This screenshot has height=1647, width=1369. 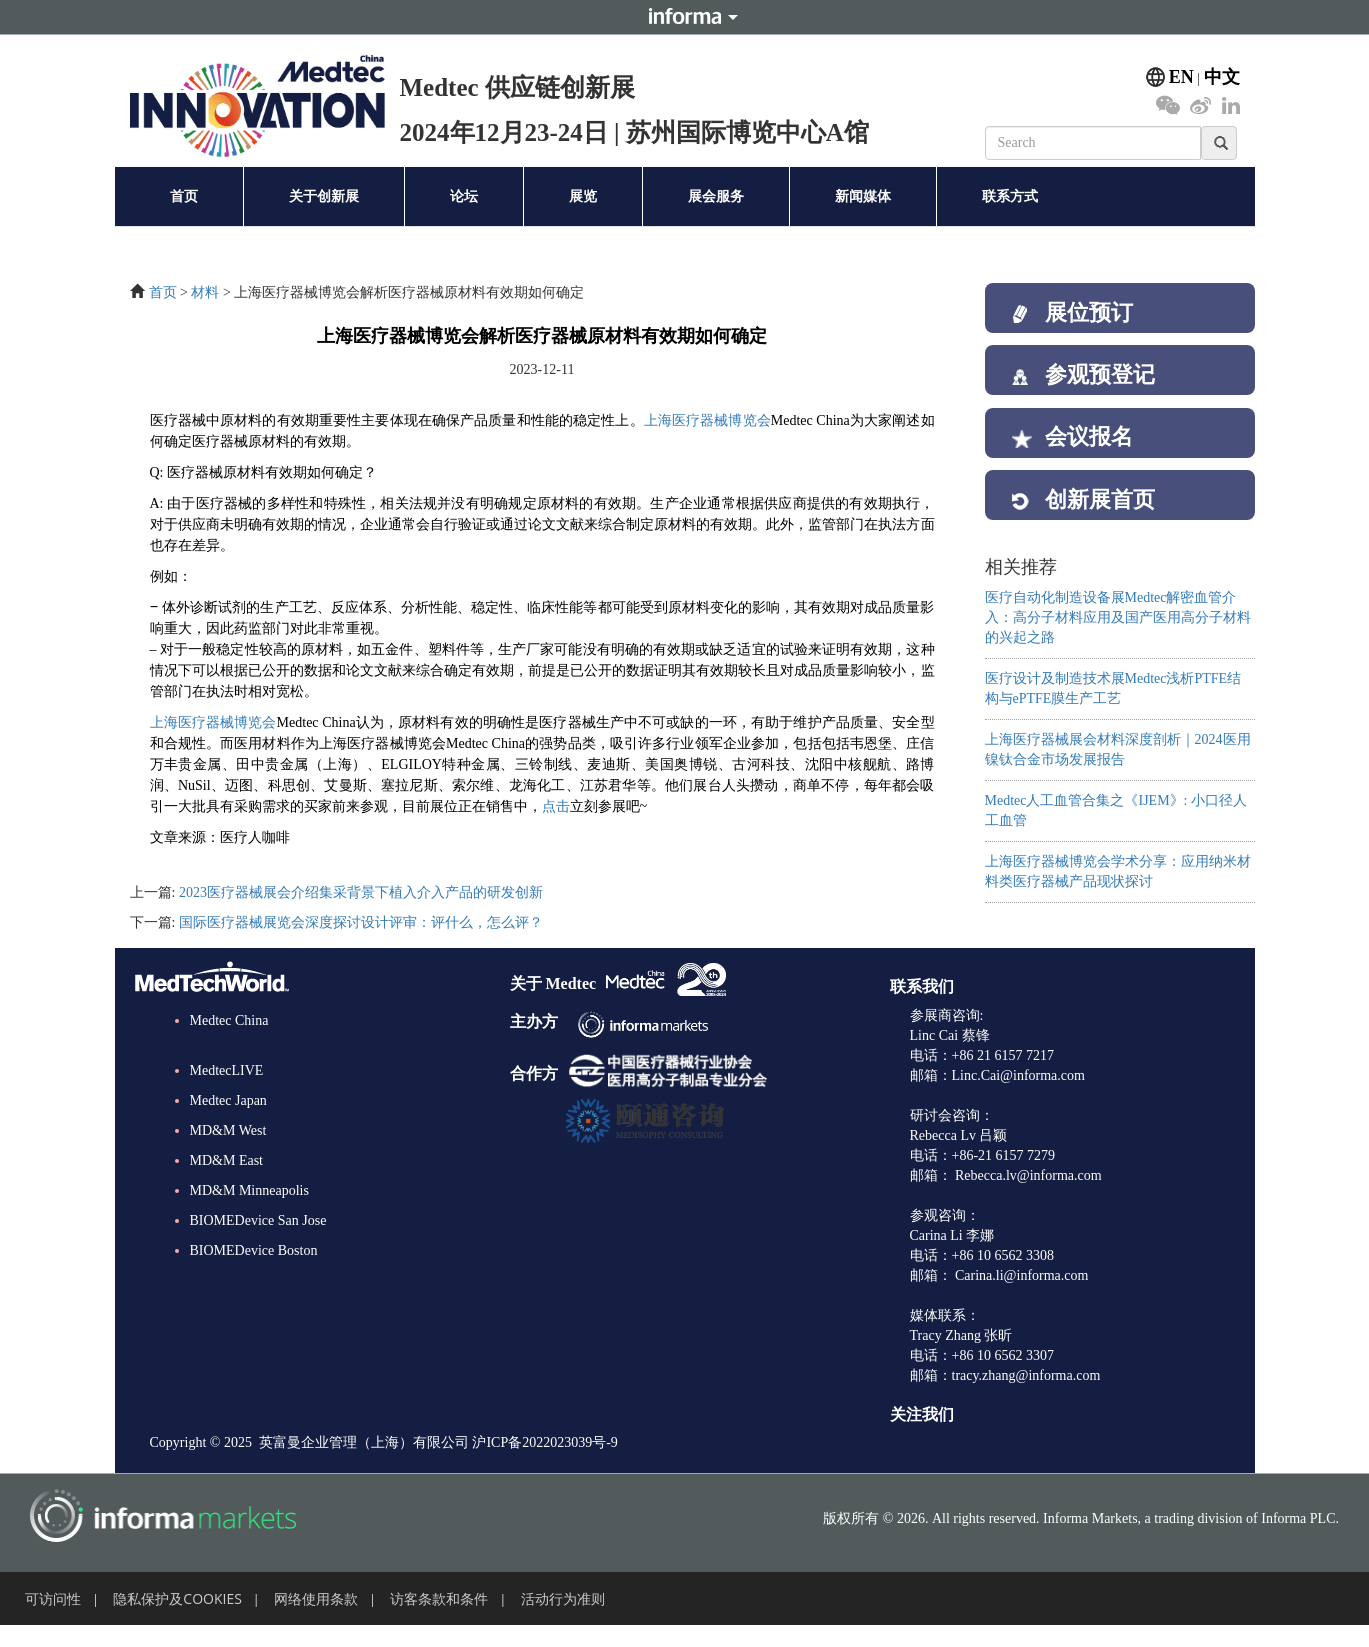 What do you see at coordinates (228, 1120) in the screenshot?
I see `Medtec Japan` at bounding box center [228, 1120].